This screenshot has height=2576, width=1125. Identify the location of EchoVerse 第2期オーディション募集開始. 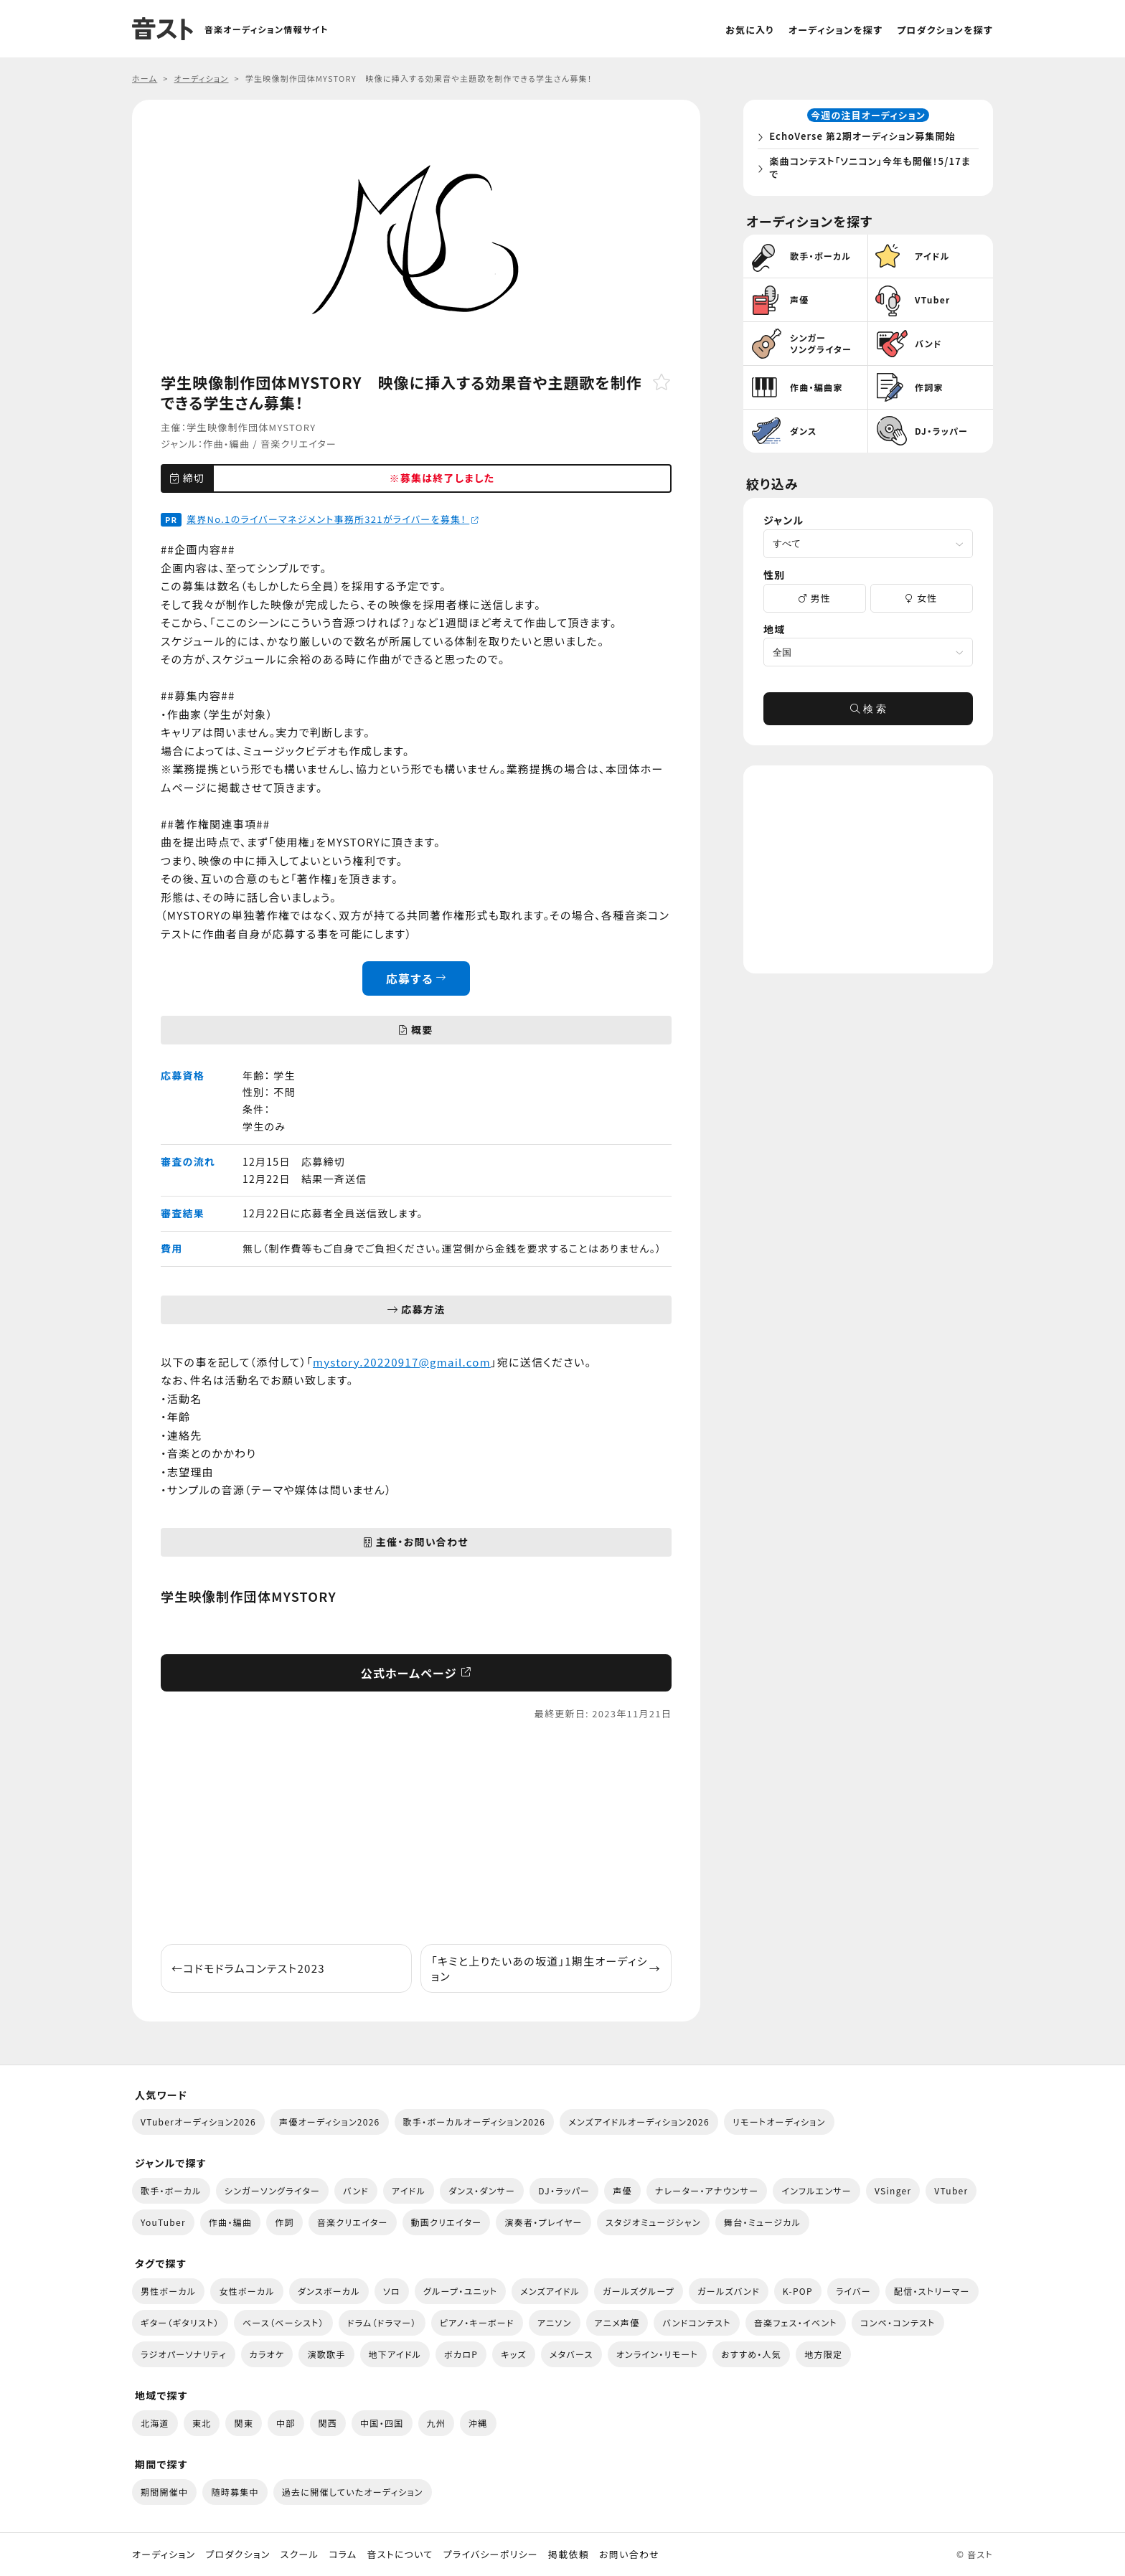
(866, 139).